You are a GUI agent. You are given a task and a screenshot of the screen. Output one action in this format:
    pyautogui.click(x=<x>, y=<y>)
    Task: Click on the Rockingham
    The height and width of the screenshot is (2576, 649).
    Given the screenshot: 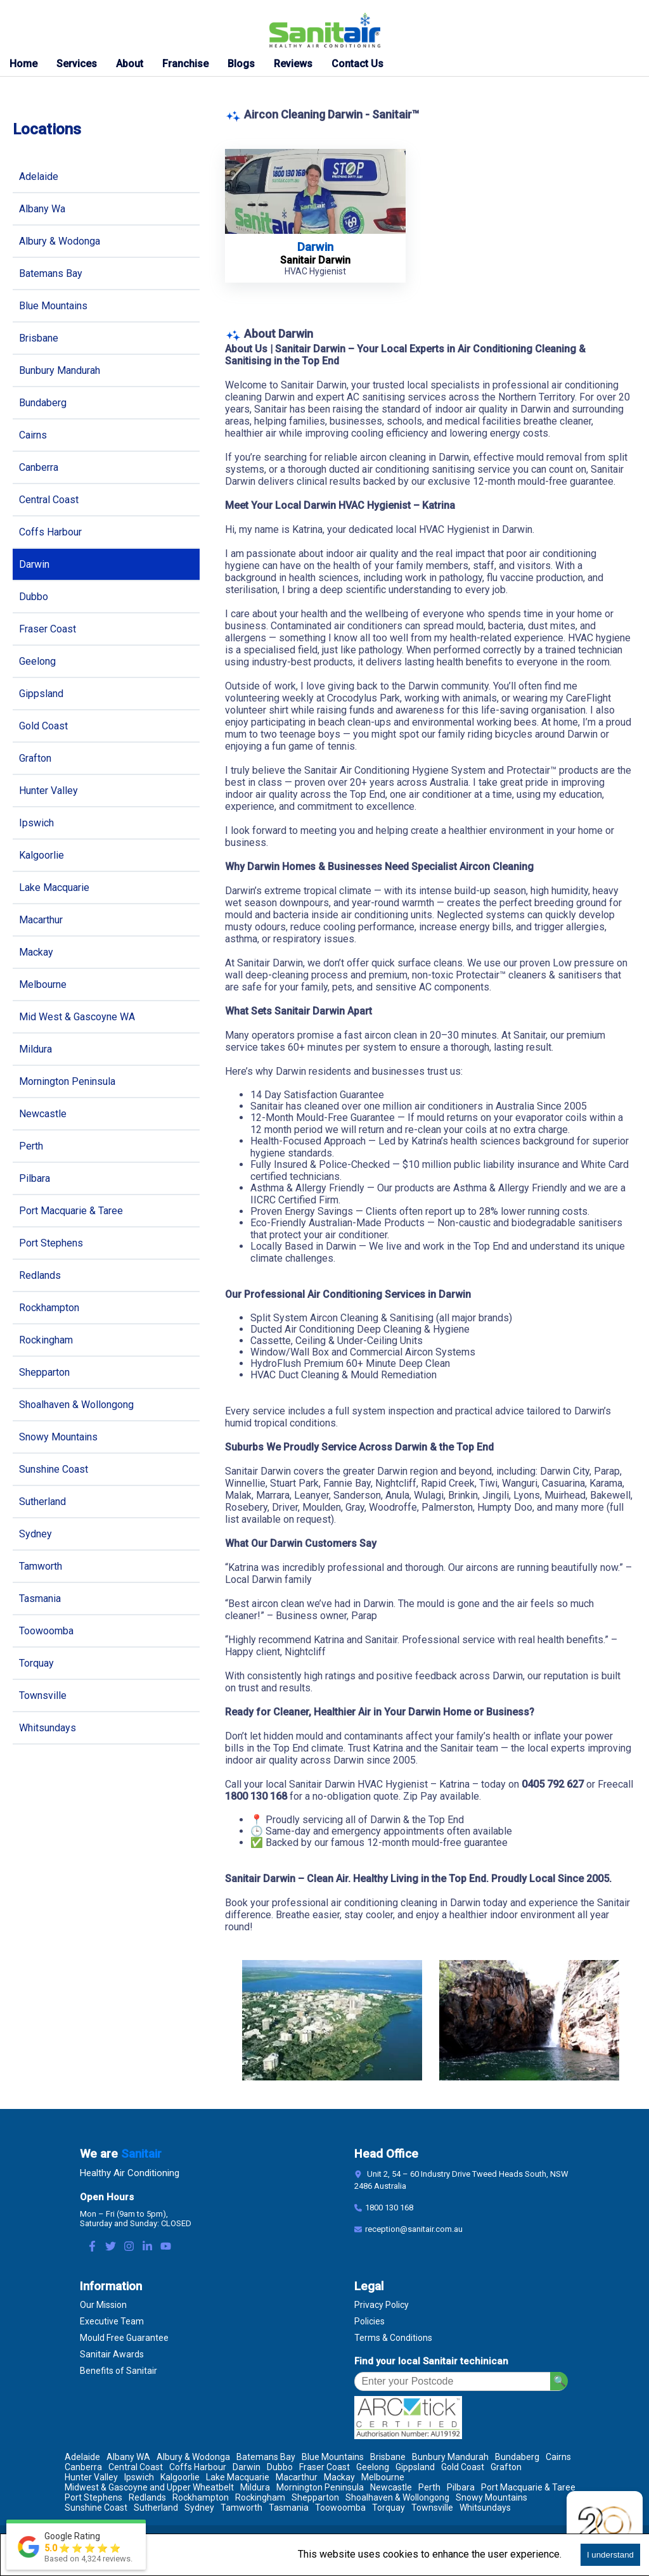 What is the action you would take?
    pyautogui.click(x=46, y=1340)
    